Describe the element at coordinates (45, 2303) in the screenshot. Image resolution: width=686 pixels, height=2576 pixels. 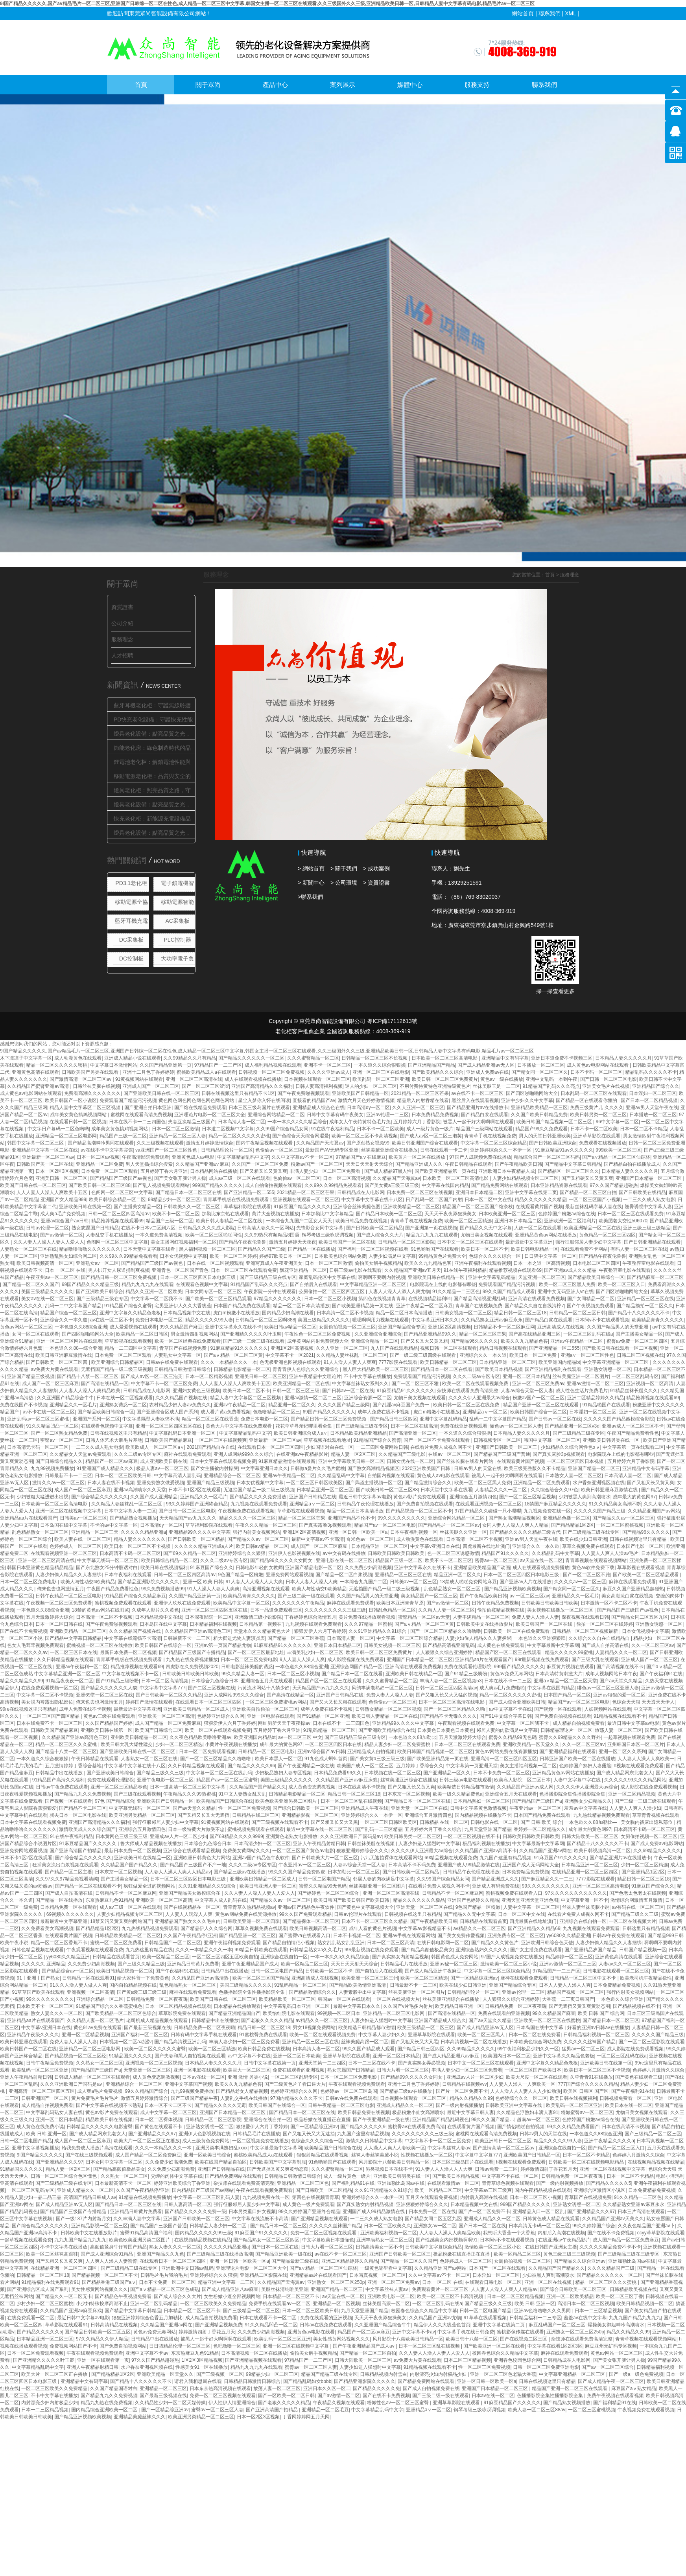
I see `乡村少妇一区二区三区蜜桃` at that location.